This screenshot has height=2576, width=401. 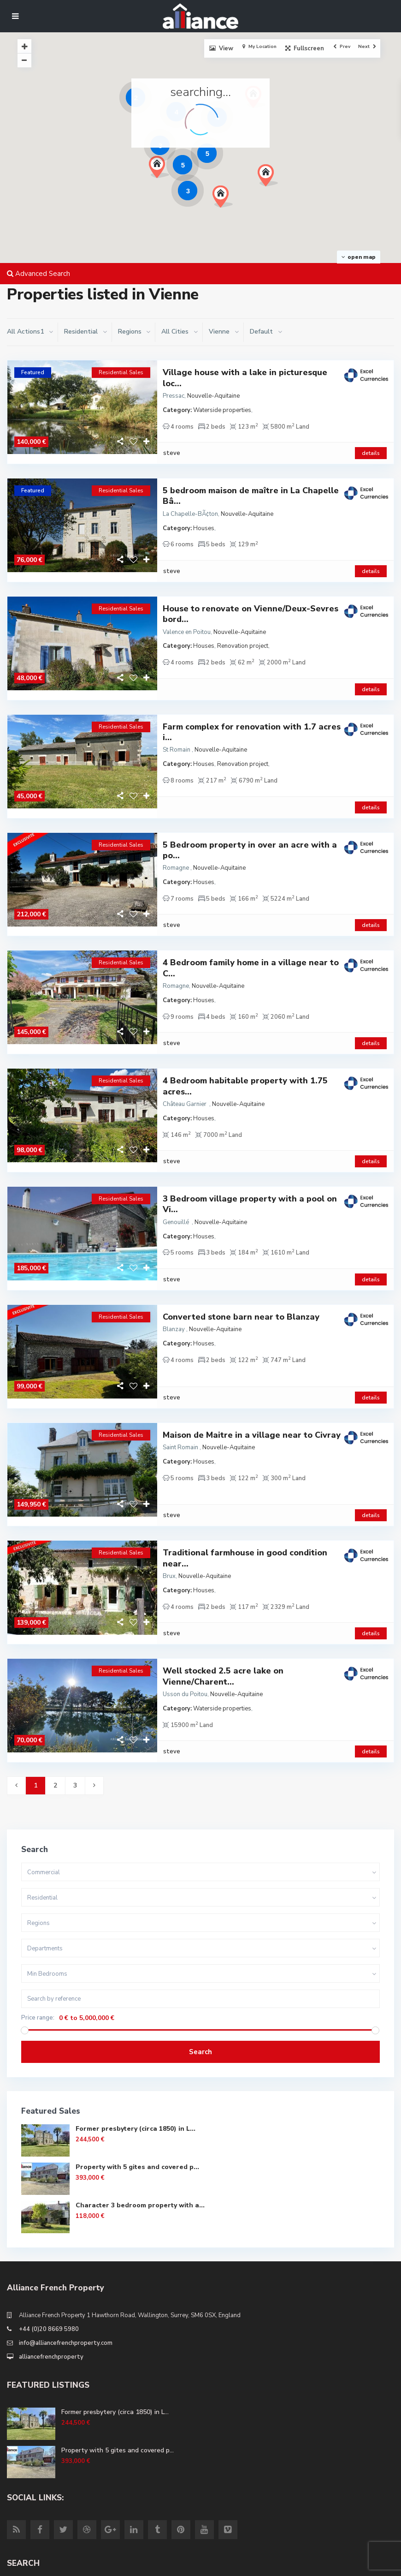 I want to click on 5 bedroom maison de maître in La Chapelle Bâ..., so click(x=251, y=486).